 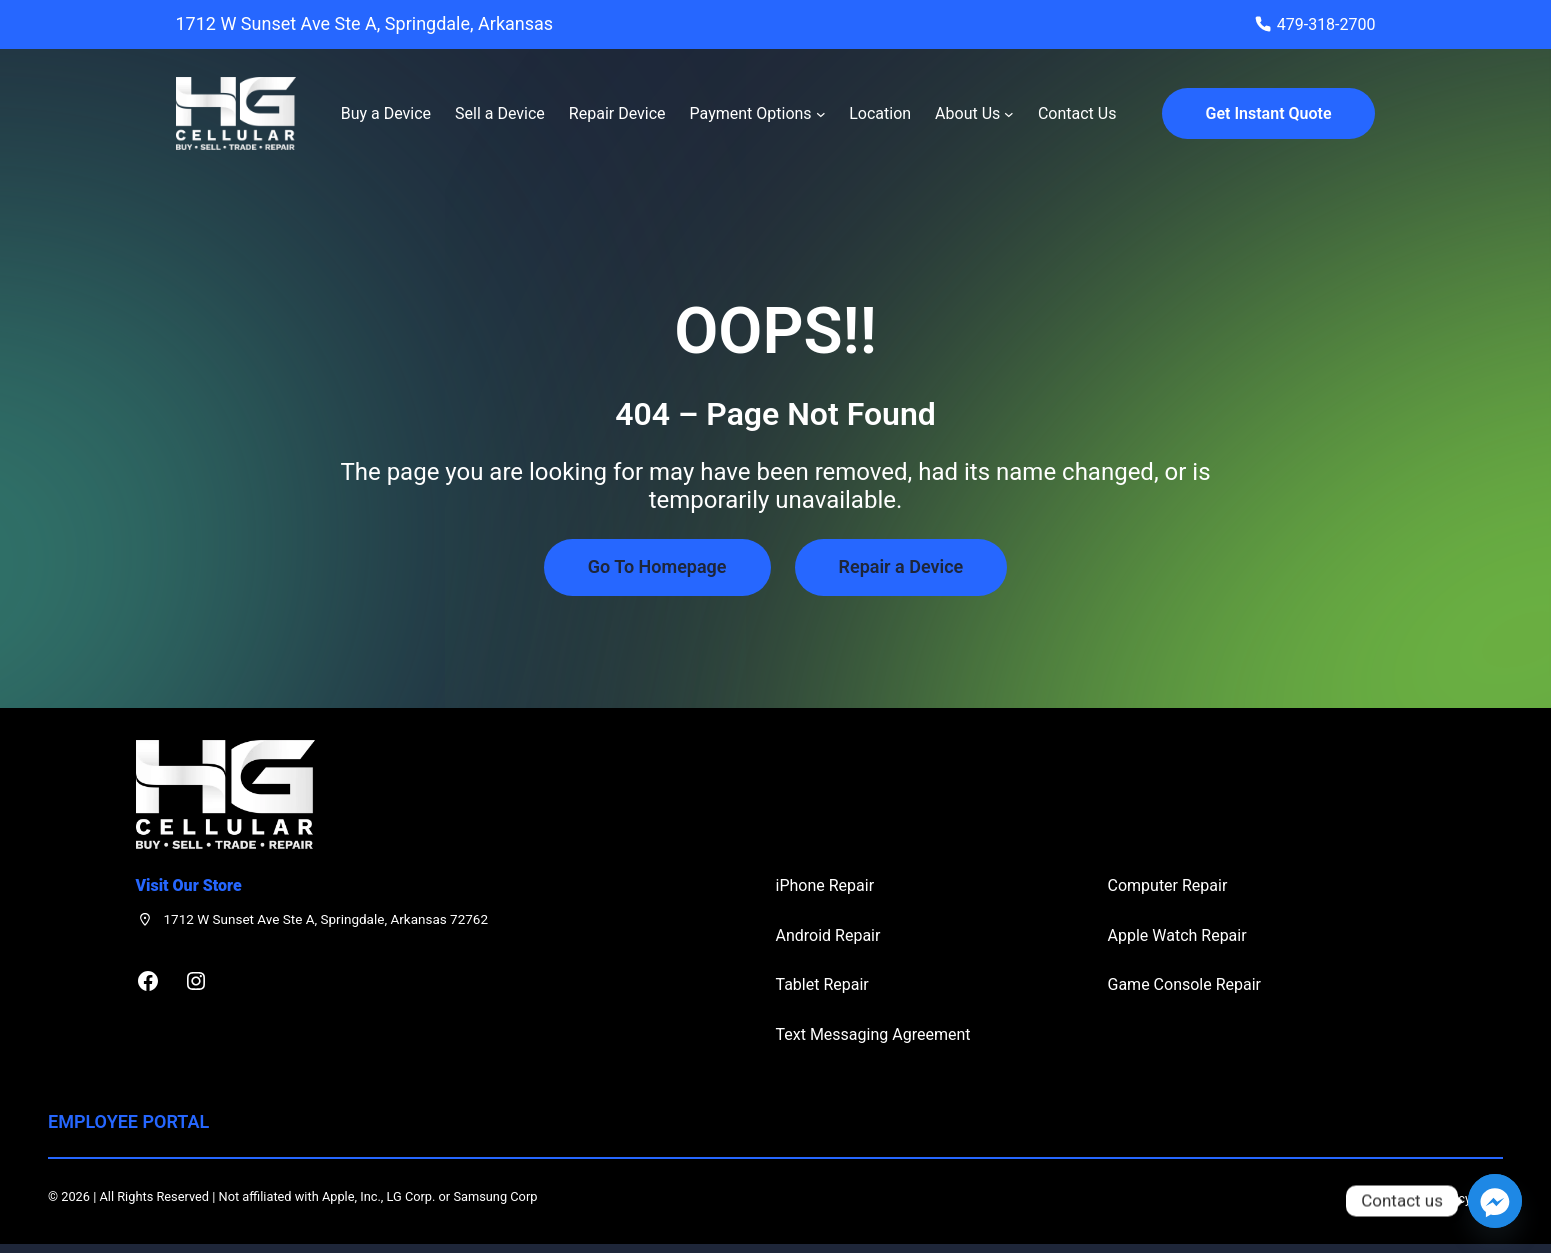 I want to click on Get Instant Quote, so click(x=1269, y=113).